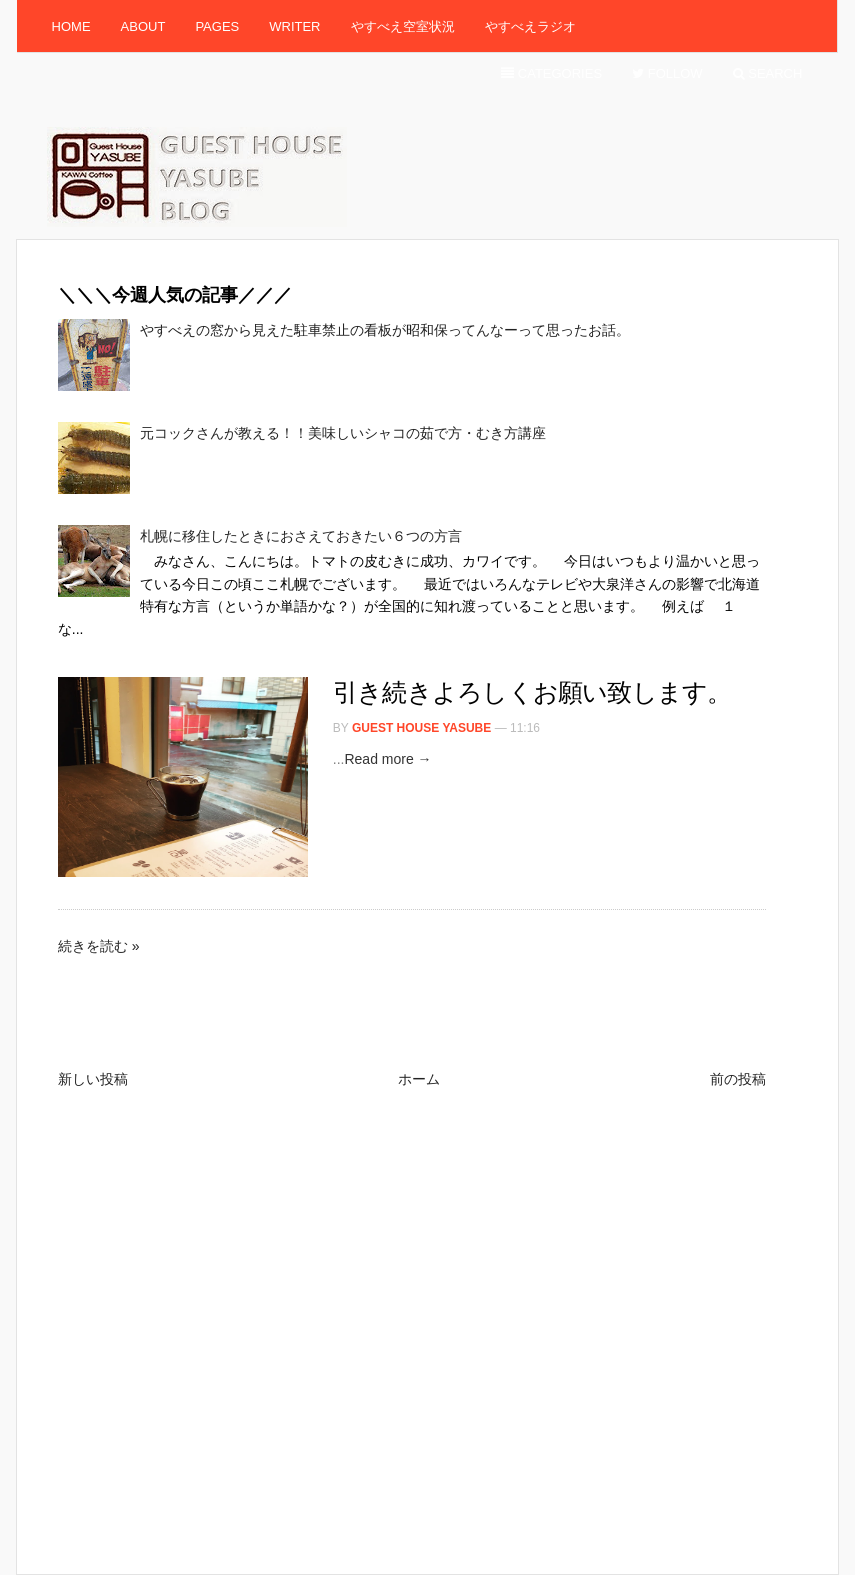 This screenshot has height=1575, width=855. Describe the element at coordinates (385, 330) in the screenshot. I see `やすべえの窓から見えた駐車禁止の看板が昭和保ってんなーって思ったお話。` at that location.